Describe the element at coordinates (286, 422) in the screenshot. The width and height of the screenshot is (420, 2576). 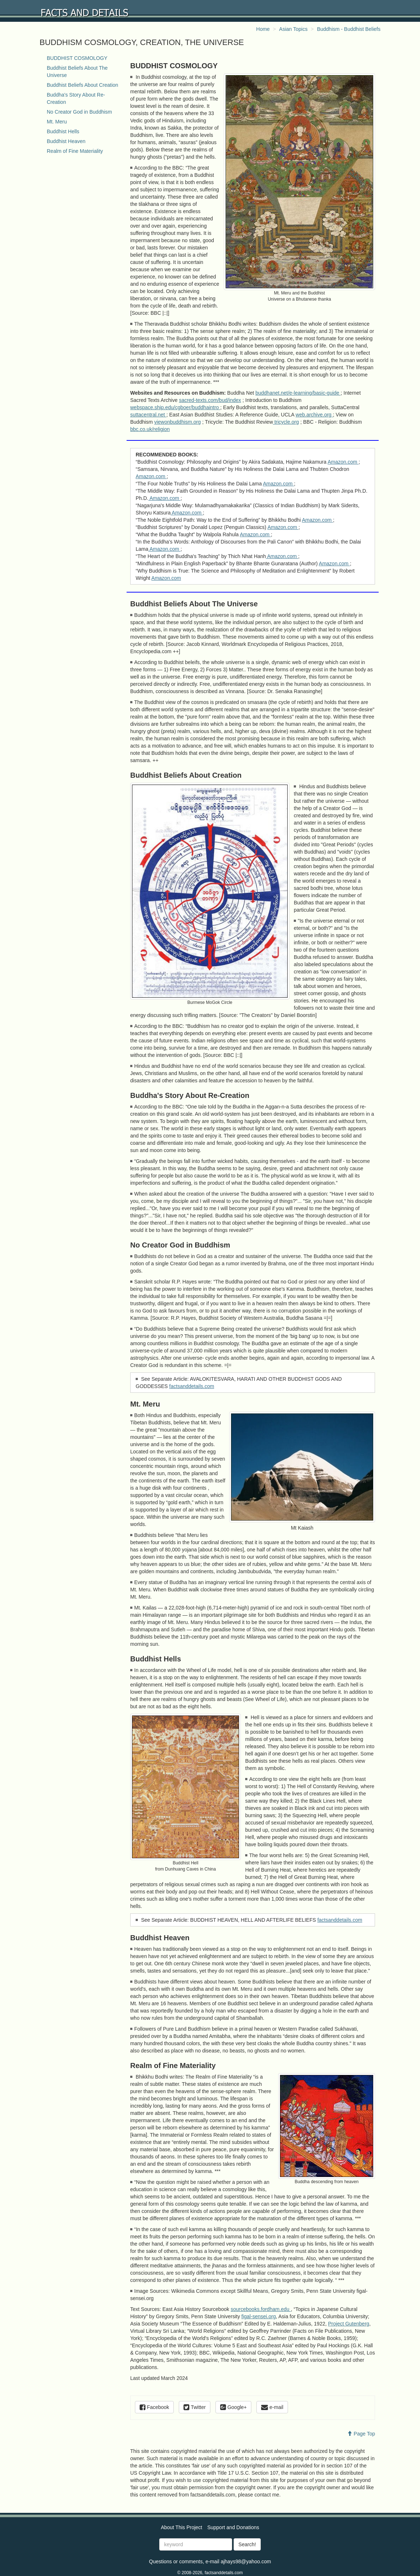
I see `tricycle.org` at that location.